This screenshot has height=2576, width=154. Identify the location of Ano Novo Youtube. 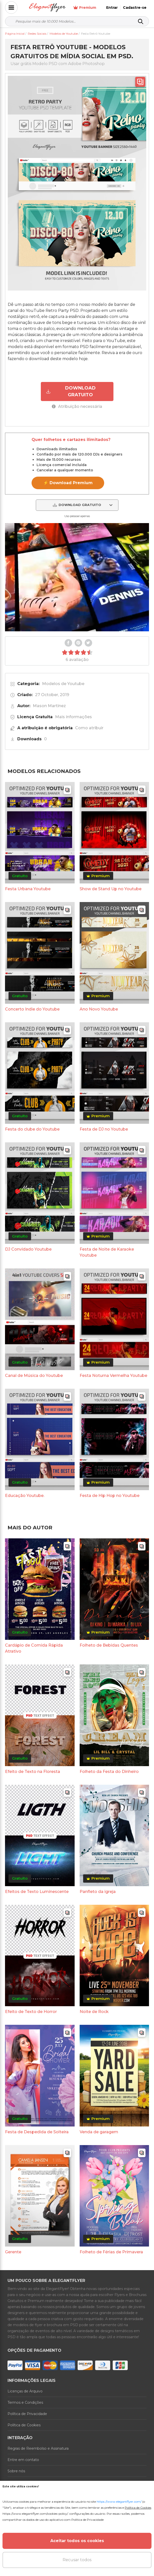
(99, 1009).